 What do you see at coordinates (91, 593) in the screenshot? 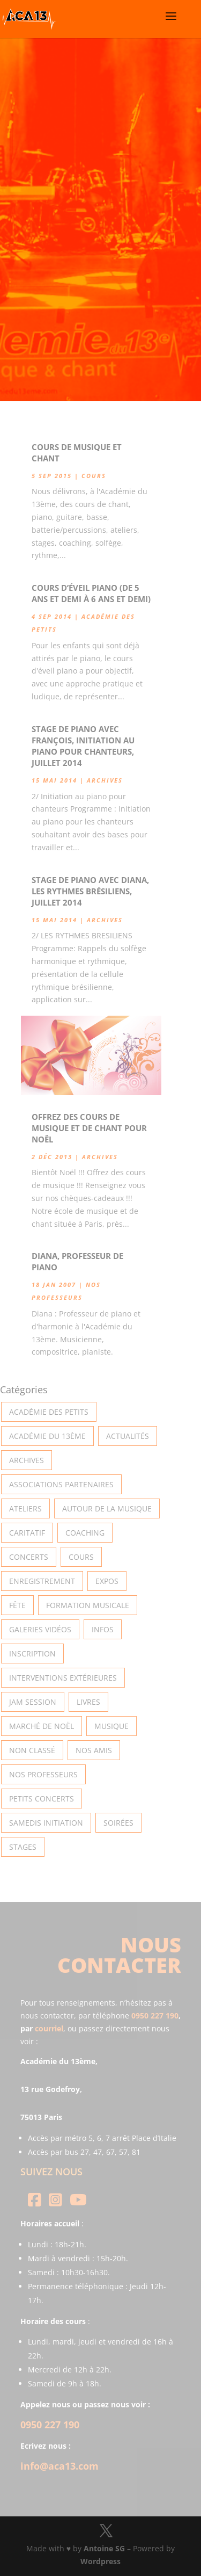
I see `Cours d’éveil piano (de 5 ans et demi à 6 ans et demi)` at bounding box center [91, 593].